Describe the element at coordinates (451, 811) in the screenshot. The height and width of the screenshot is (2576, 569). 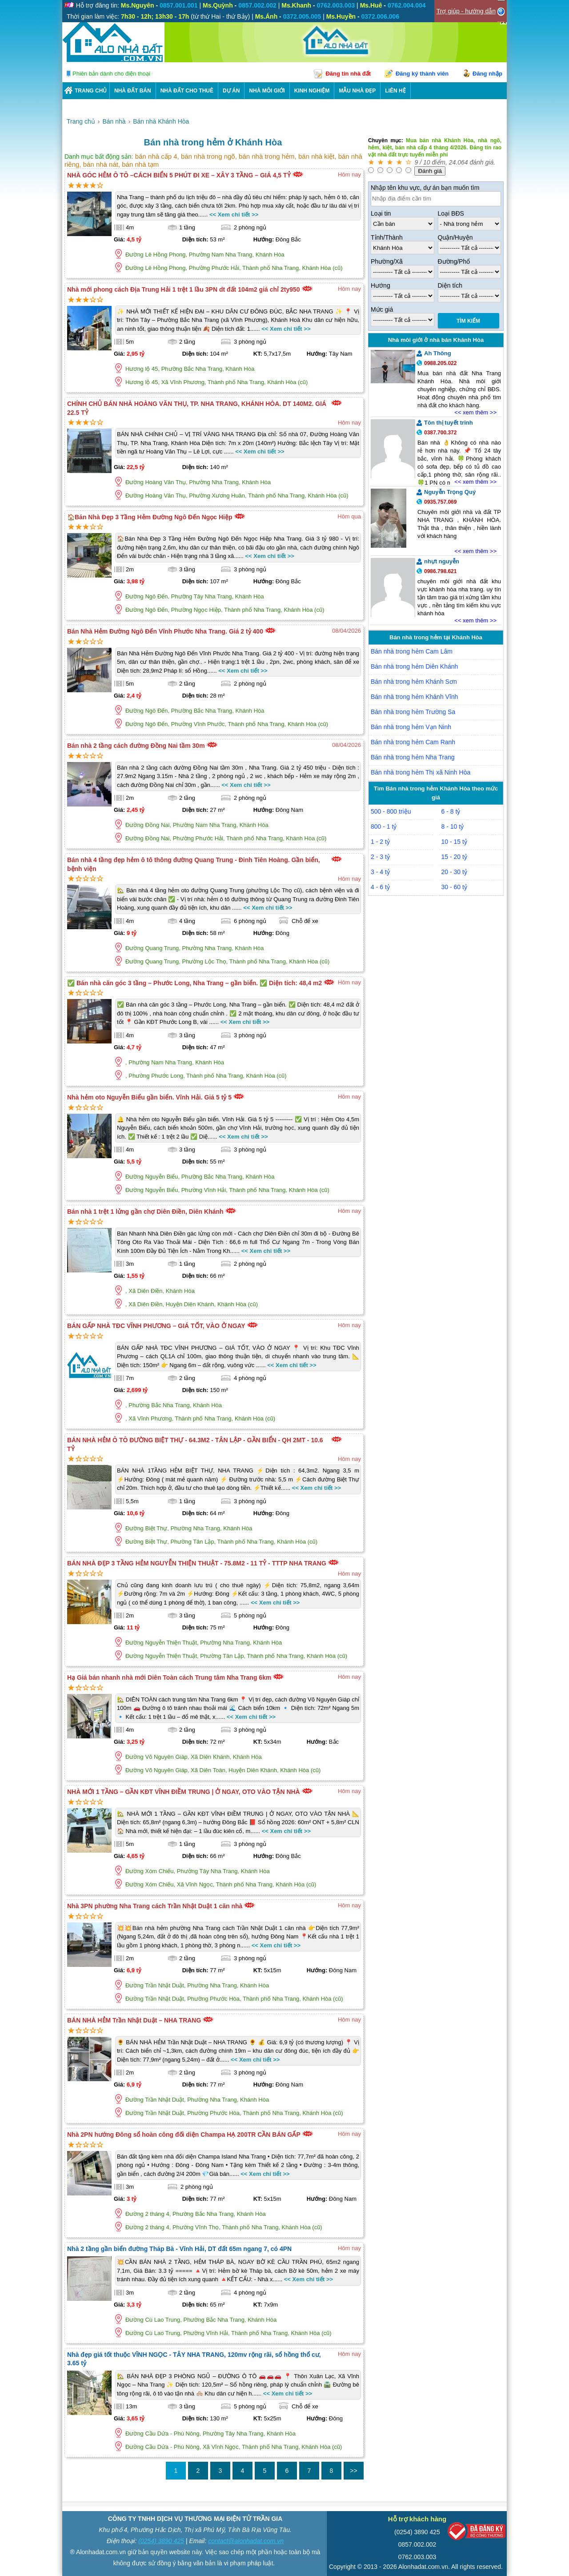
I see `6 - 8 tỷ` at that location.